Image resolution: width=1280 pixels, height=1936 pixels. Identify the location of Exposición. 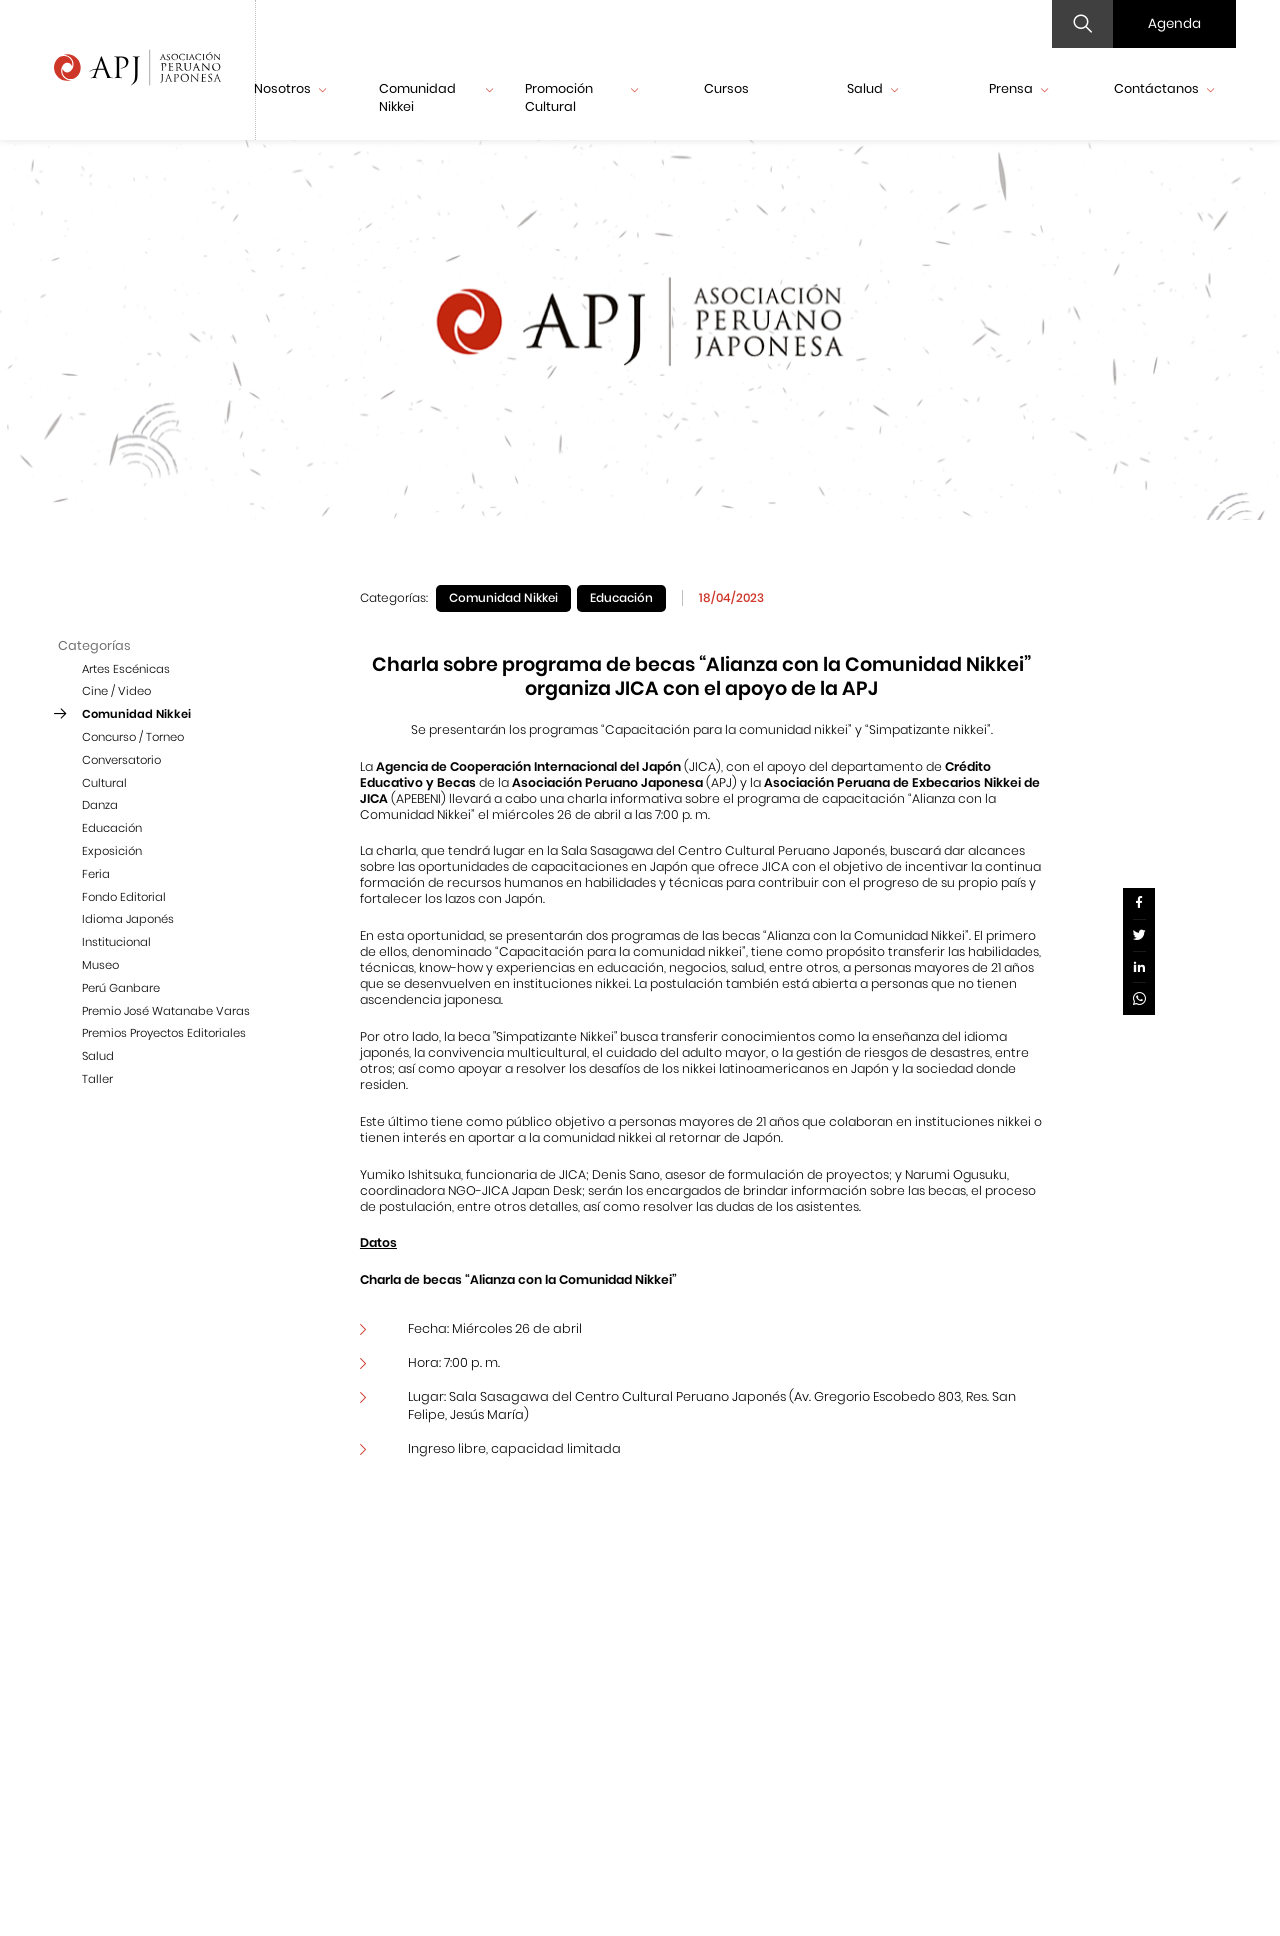
(112, 851).